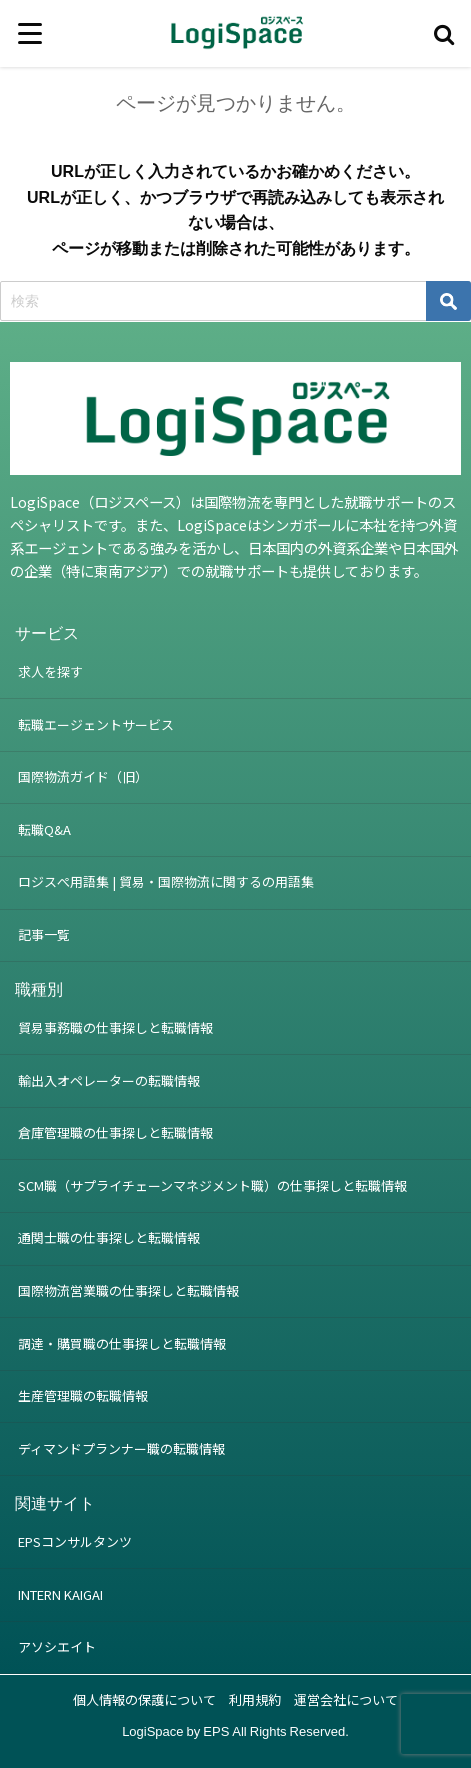 The image size is (471, 1768). What do you see at coordinates (44, 829) in the screenshot?
I see `転職Q&A` at bounding box center [44, 829].